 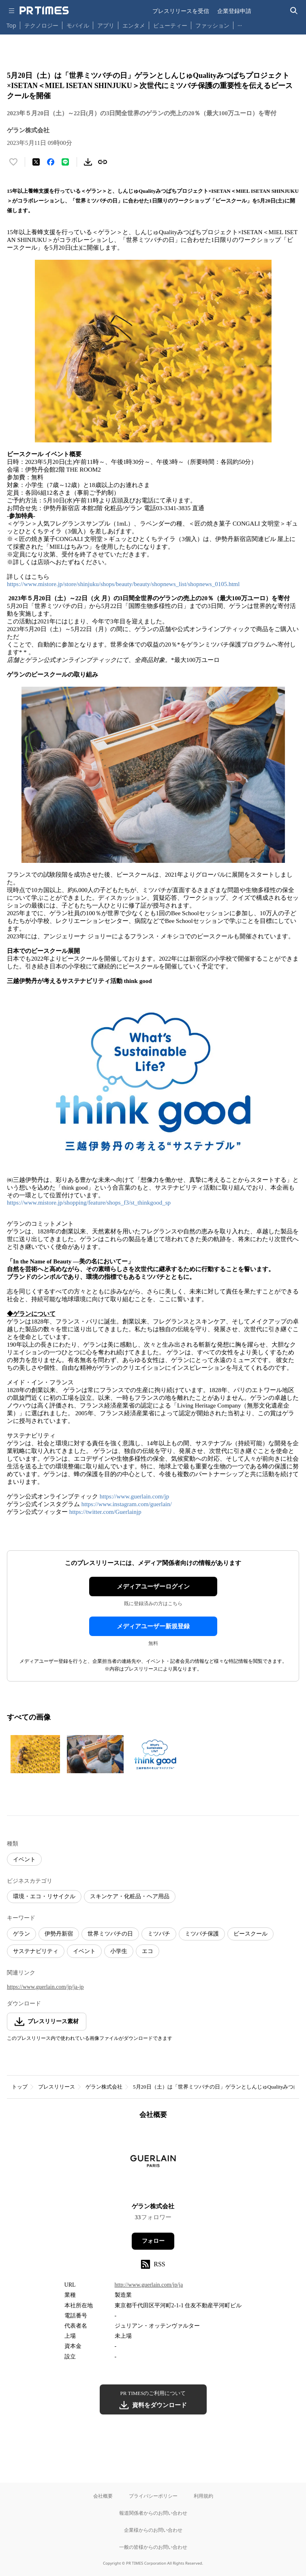 What do you see at coordinates (44, 1896) in the screenshot?
I see `環境・エコ・リサイクル` at bounding box center [44, 1896].